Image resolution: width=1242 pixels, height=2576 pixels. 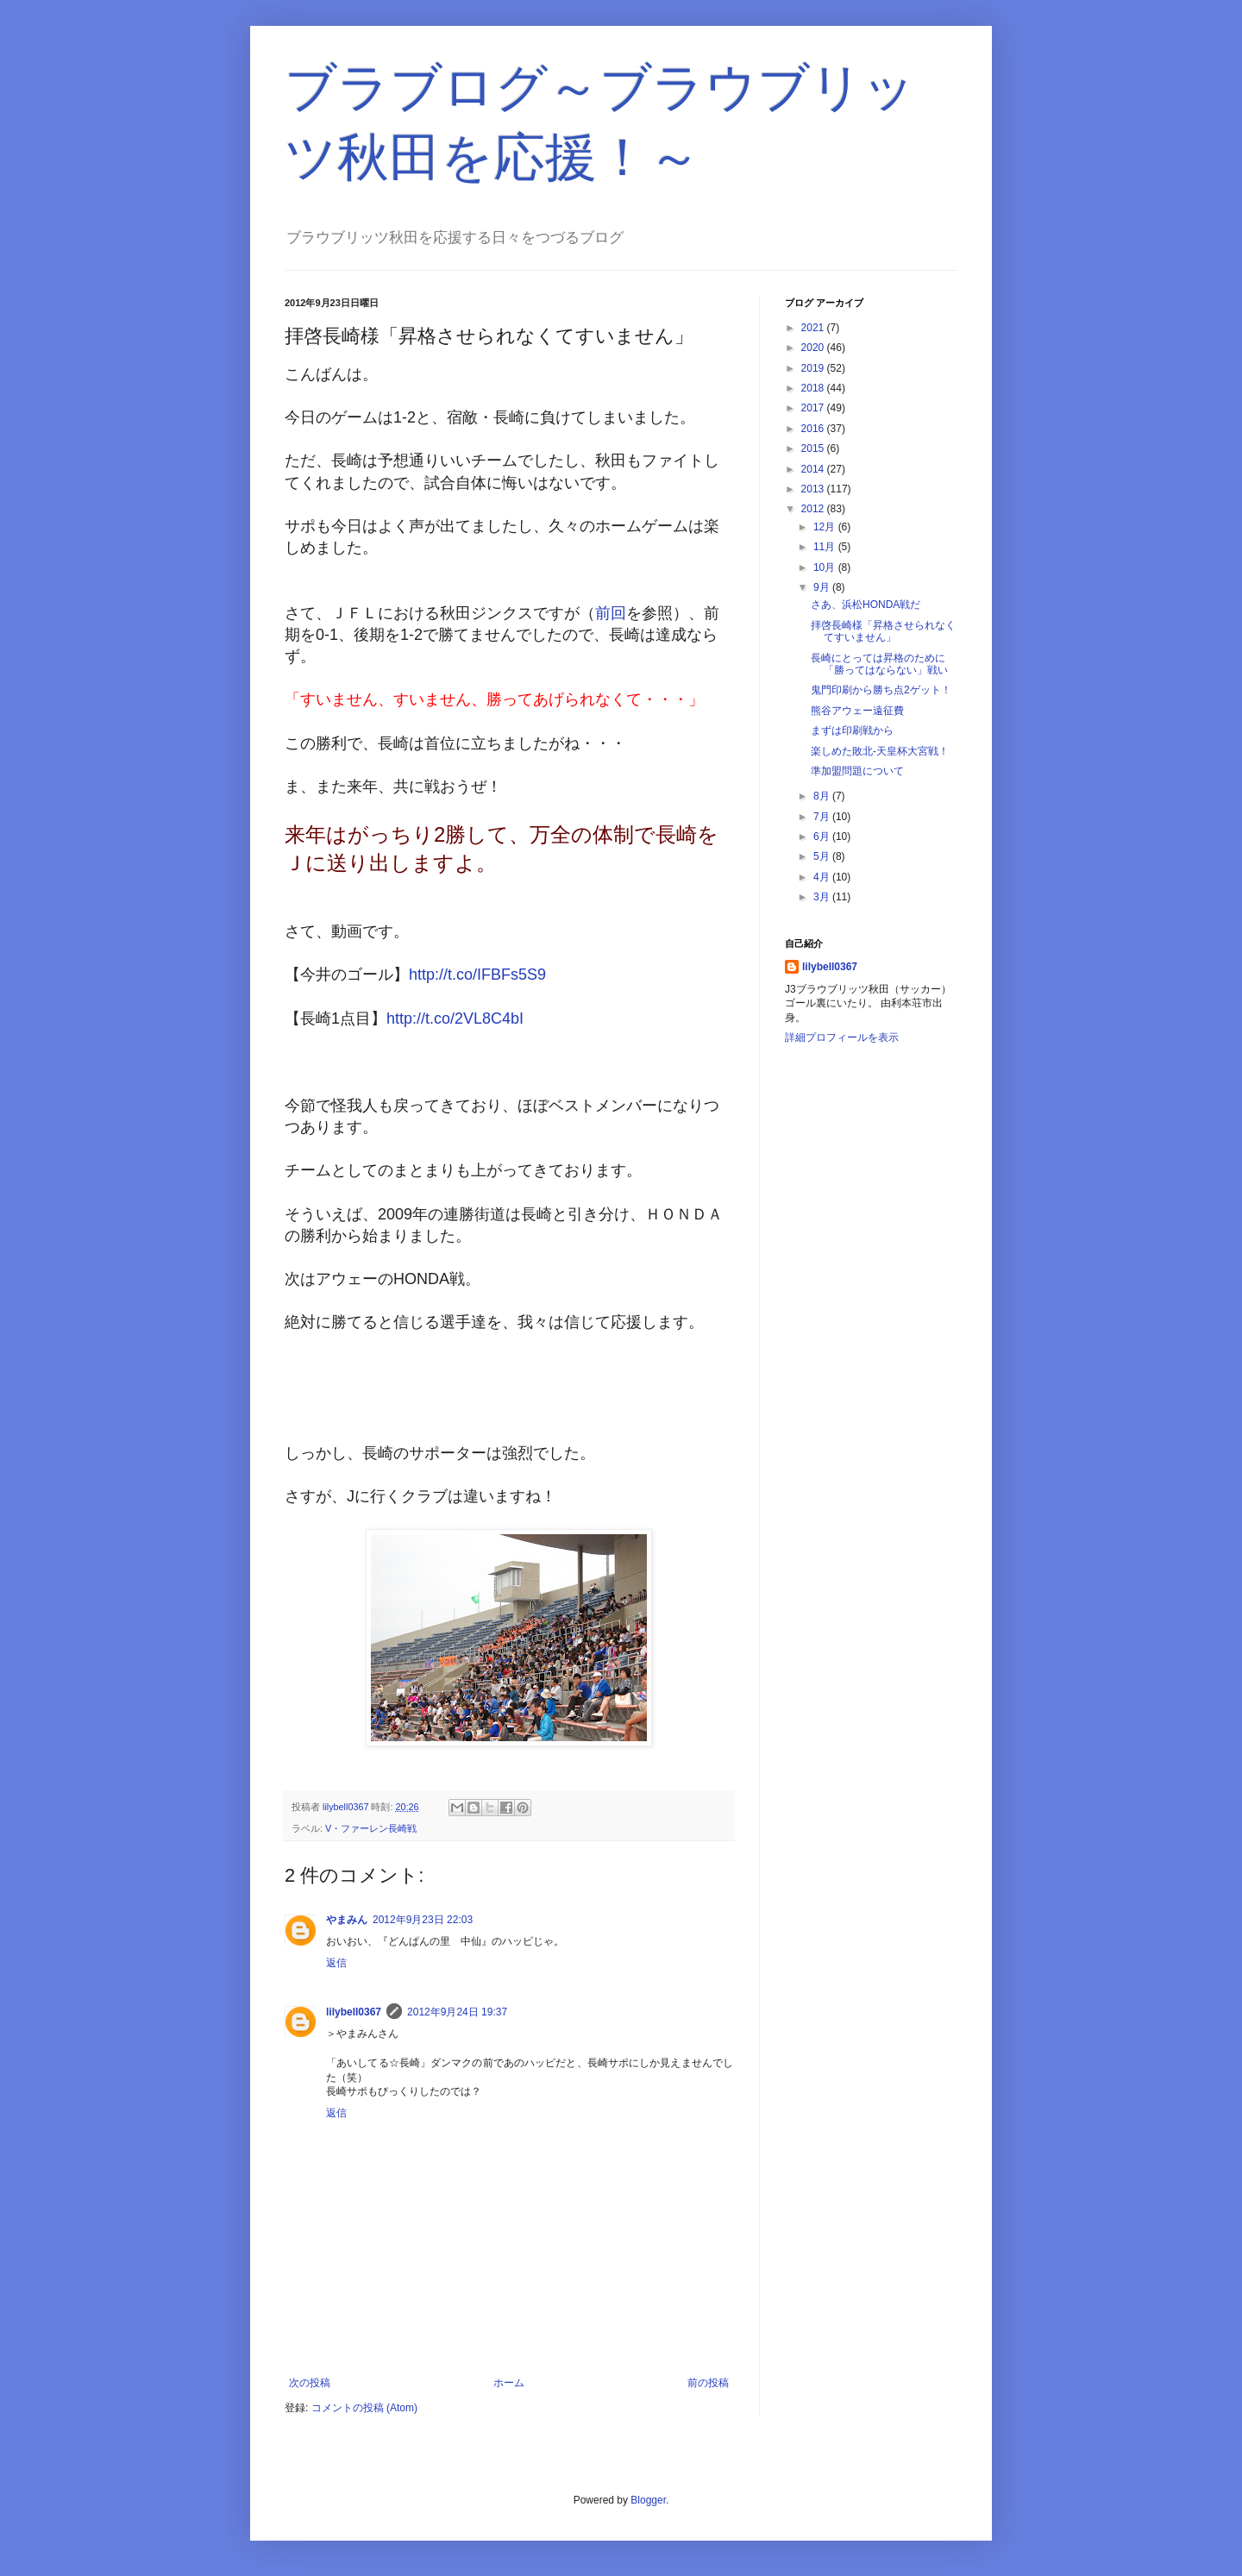 What do you see at coordinates (508, 2383) in the screenshot?
I see `ホーム` at bounding box center [508, 2383].